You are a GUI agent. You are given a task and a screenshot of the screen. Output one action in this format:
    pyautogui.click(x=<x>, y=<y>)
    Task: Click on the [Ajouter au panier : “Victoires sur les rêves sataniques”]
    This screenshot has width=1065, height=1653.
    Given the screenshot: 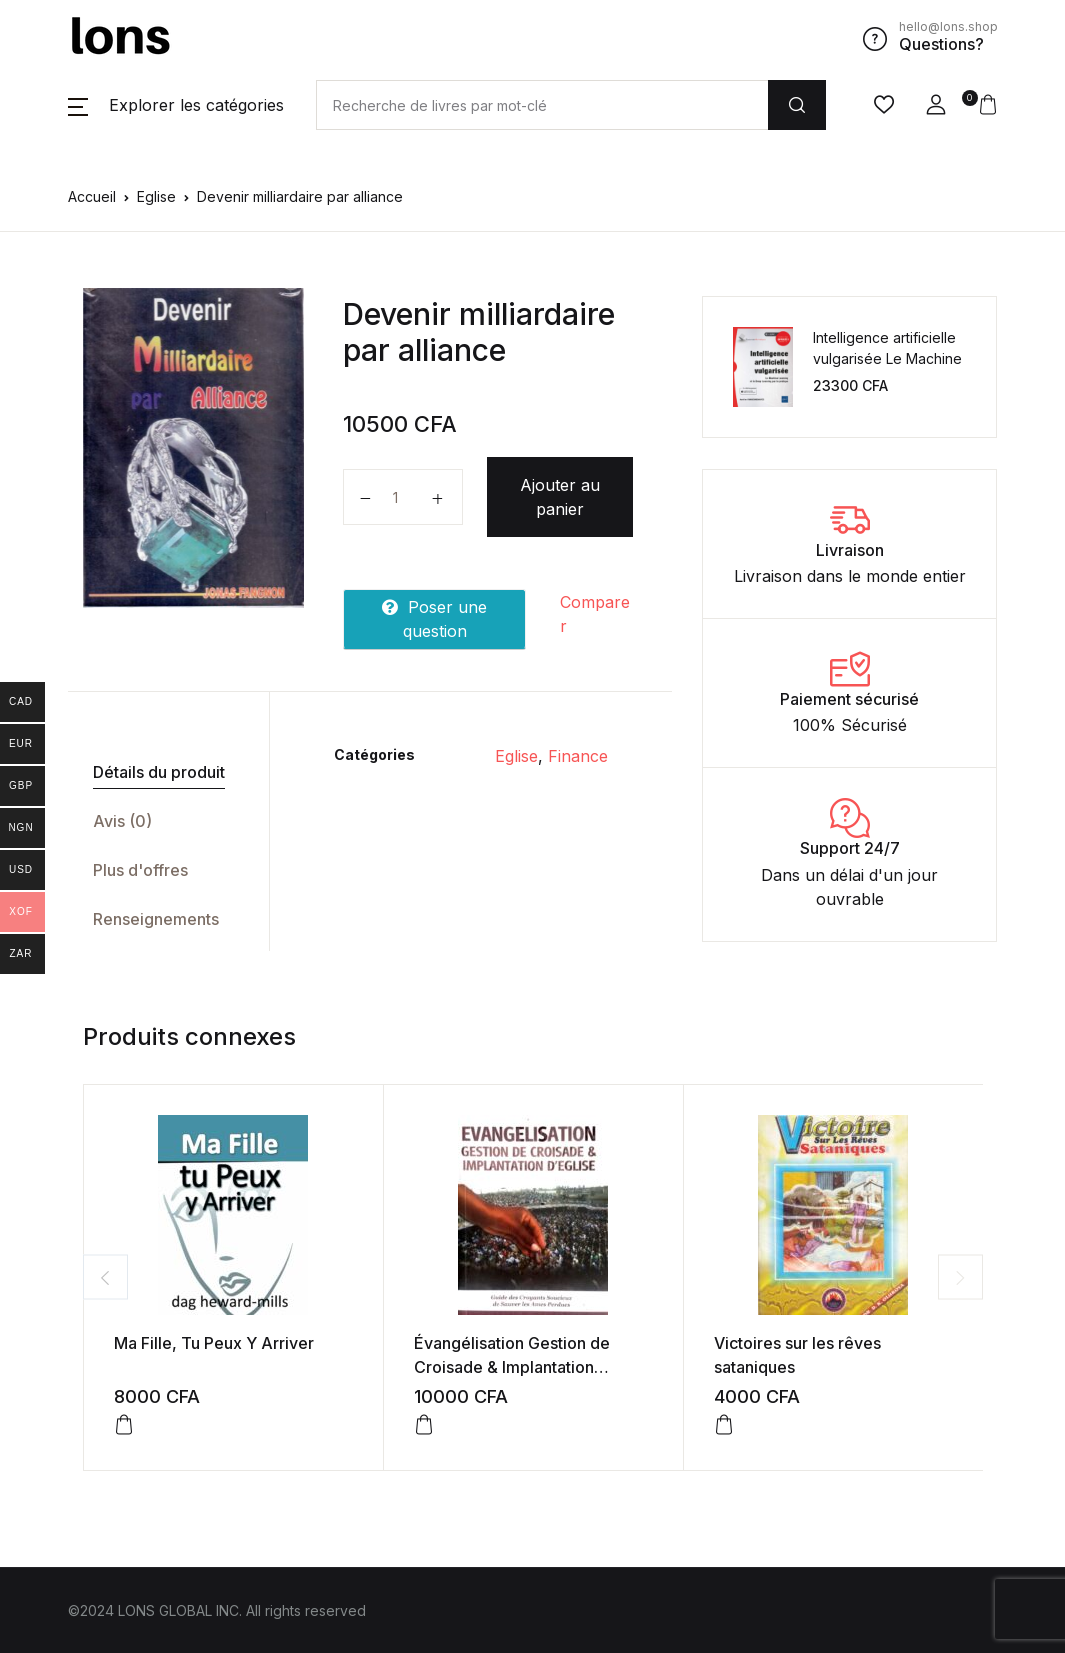 What is the action you would take?
    pyautogui.click(x=724, y=1425)
    